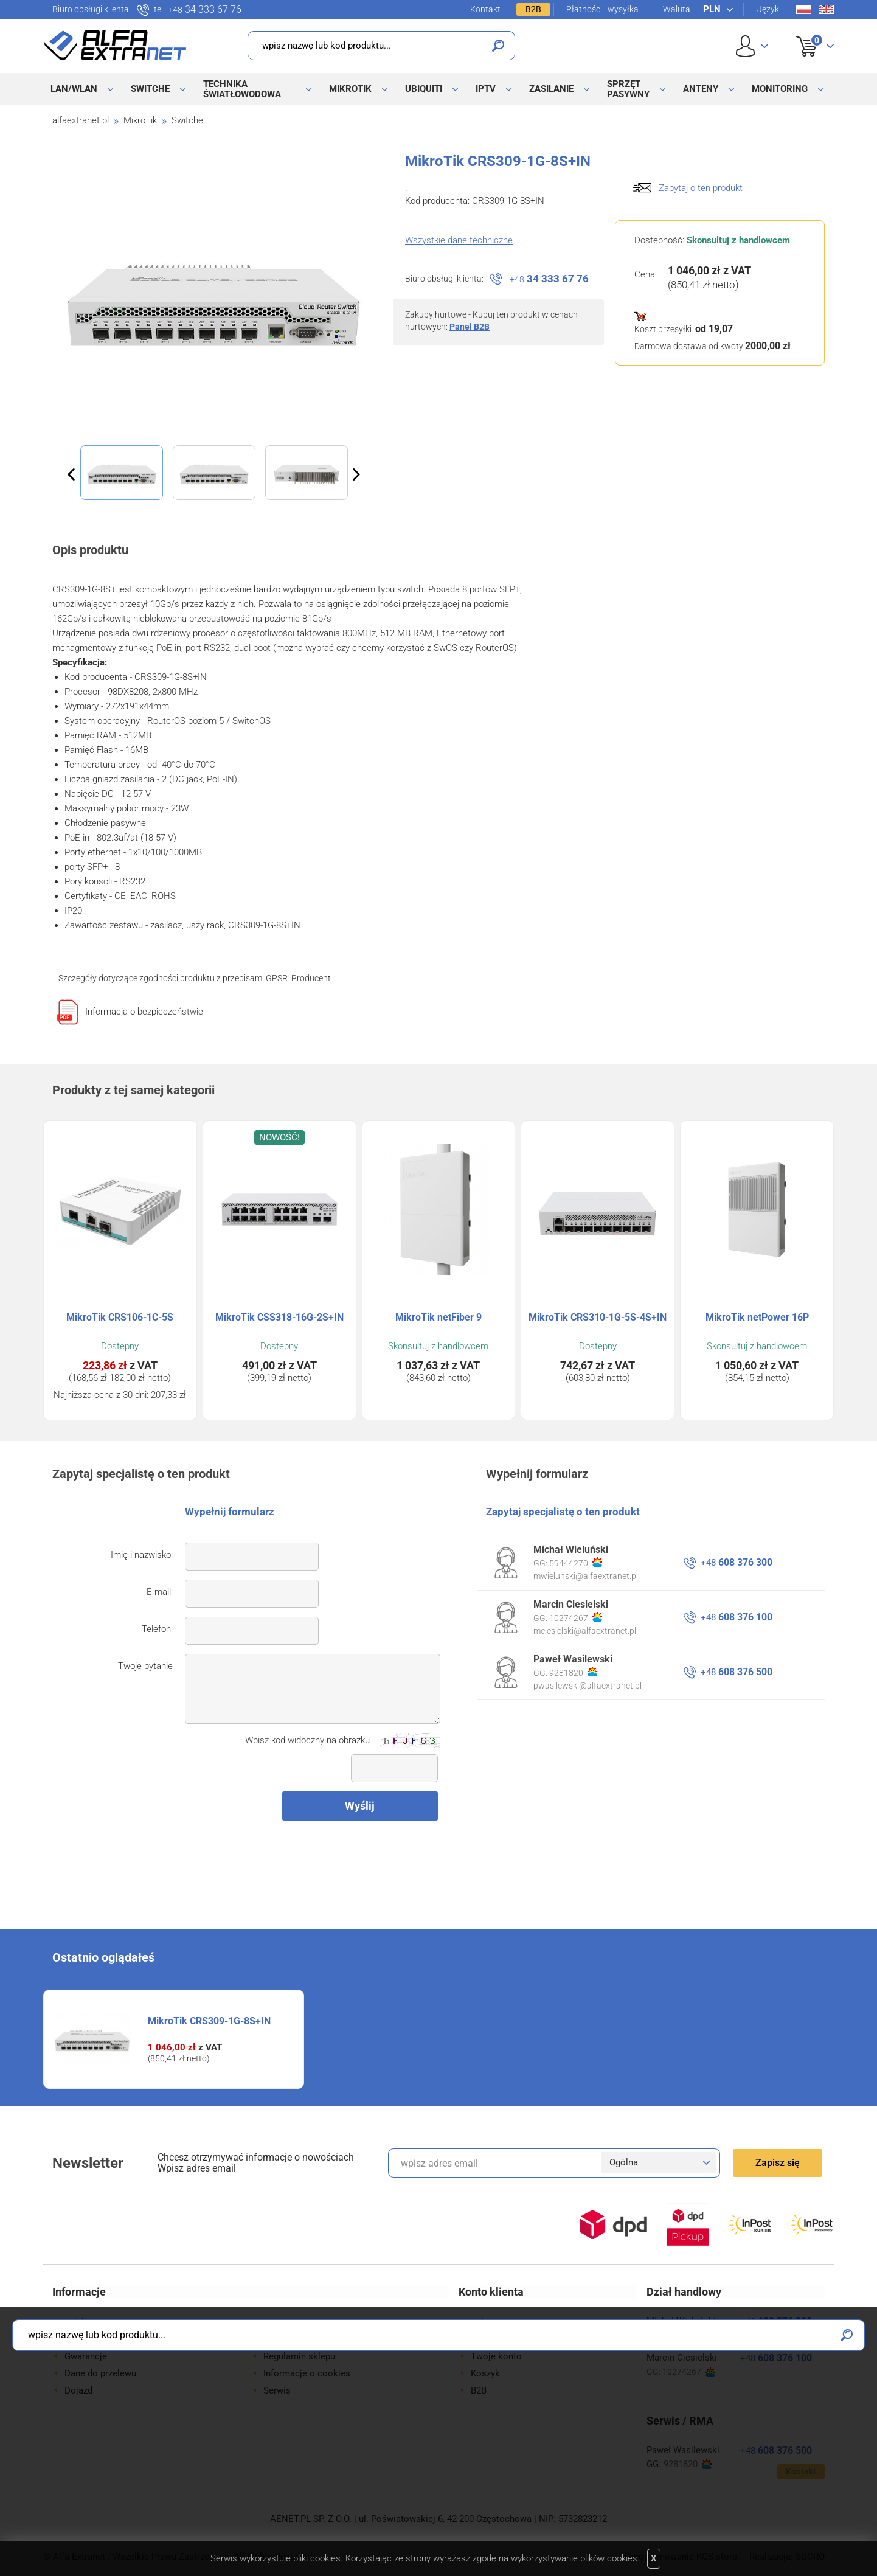  I want to click on MikroTik CRS310-1G-5S-4S+IN, so click(598, 1317).